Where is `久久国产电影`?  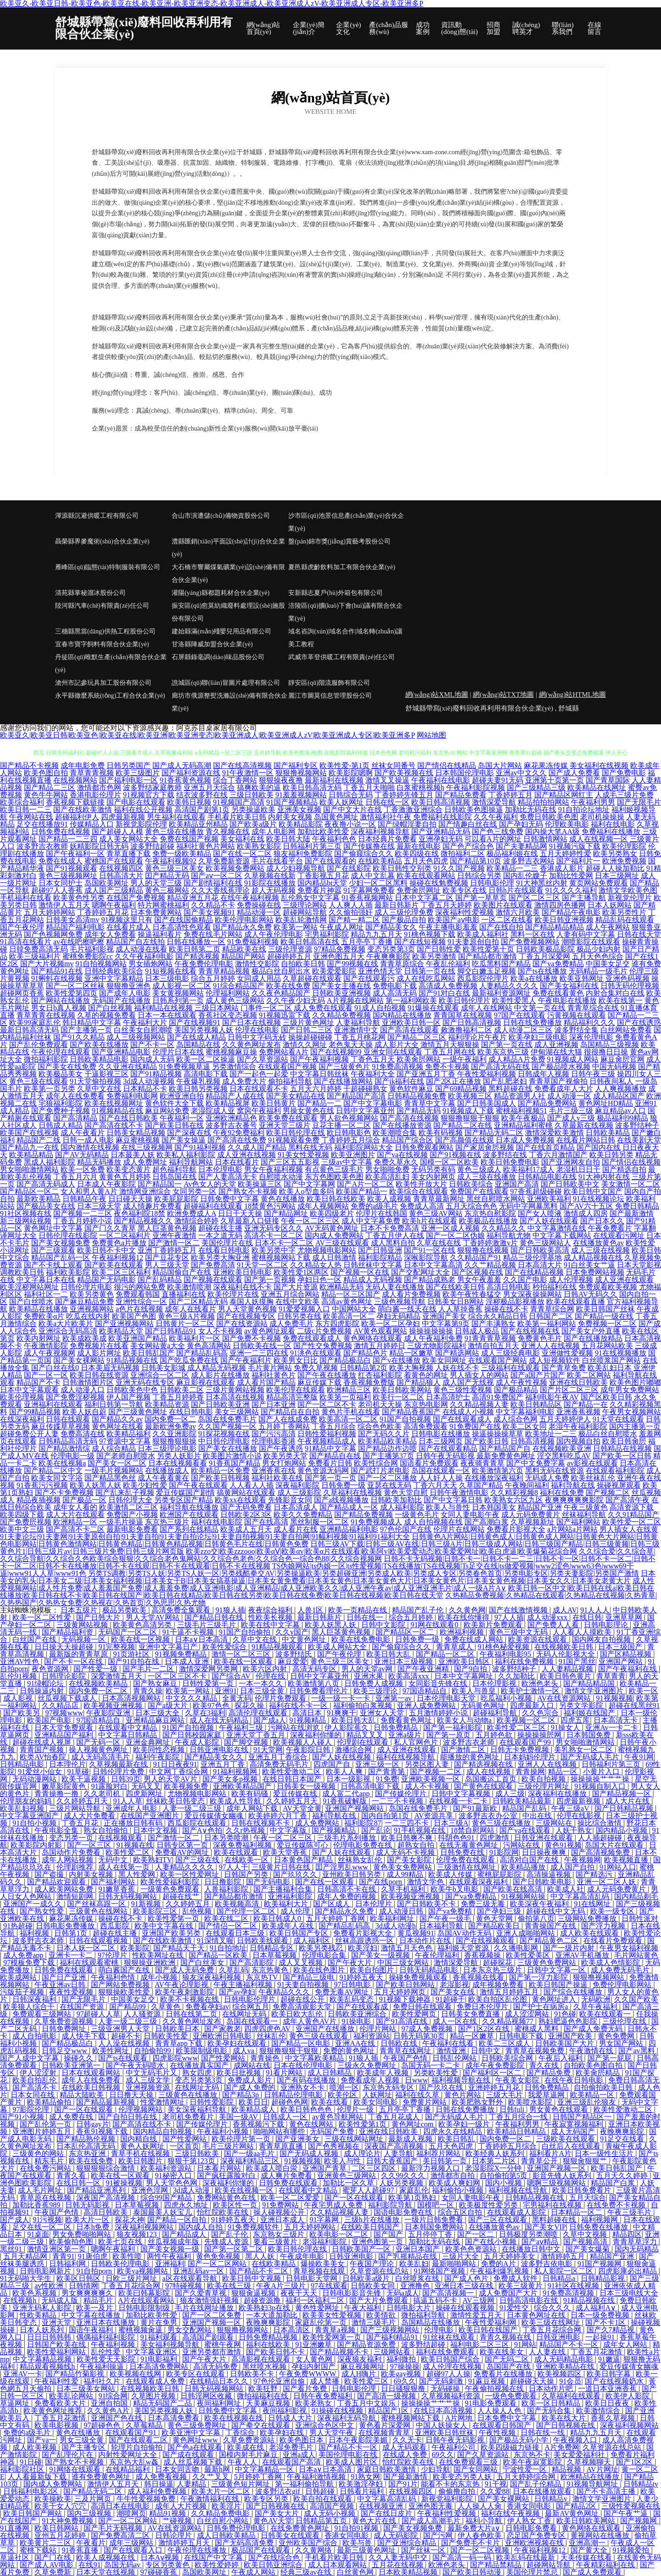 久久国产电影 is located at coordinates (525, 1279).